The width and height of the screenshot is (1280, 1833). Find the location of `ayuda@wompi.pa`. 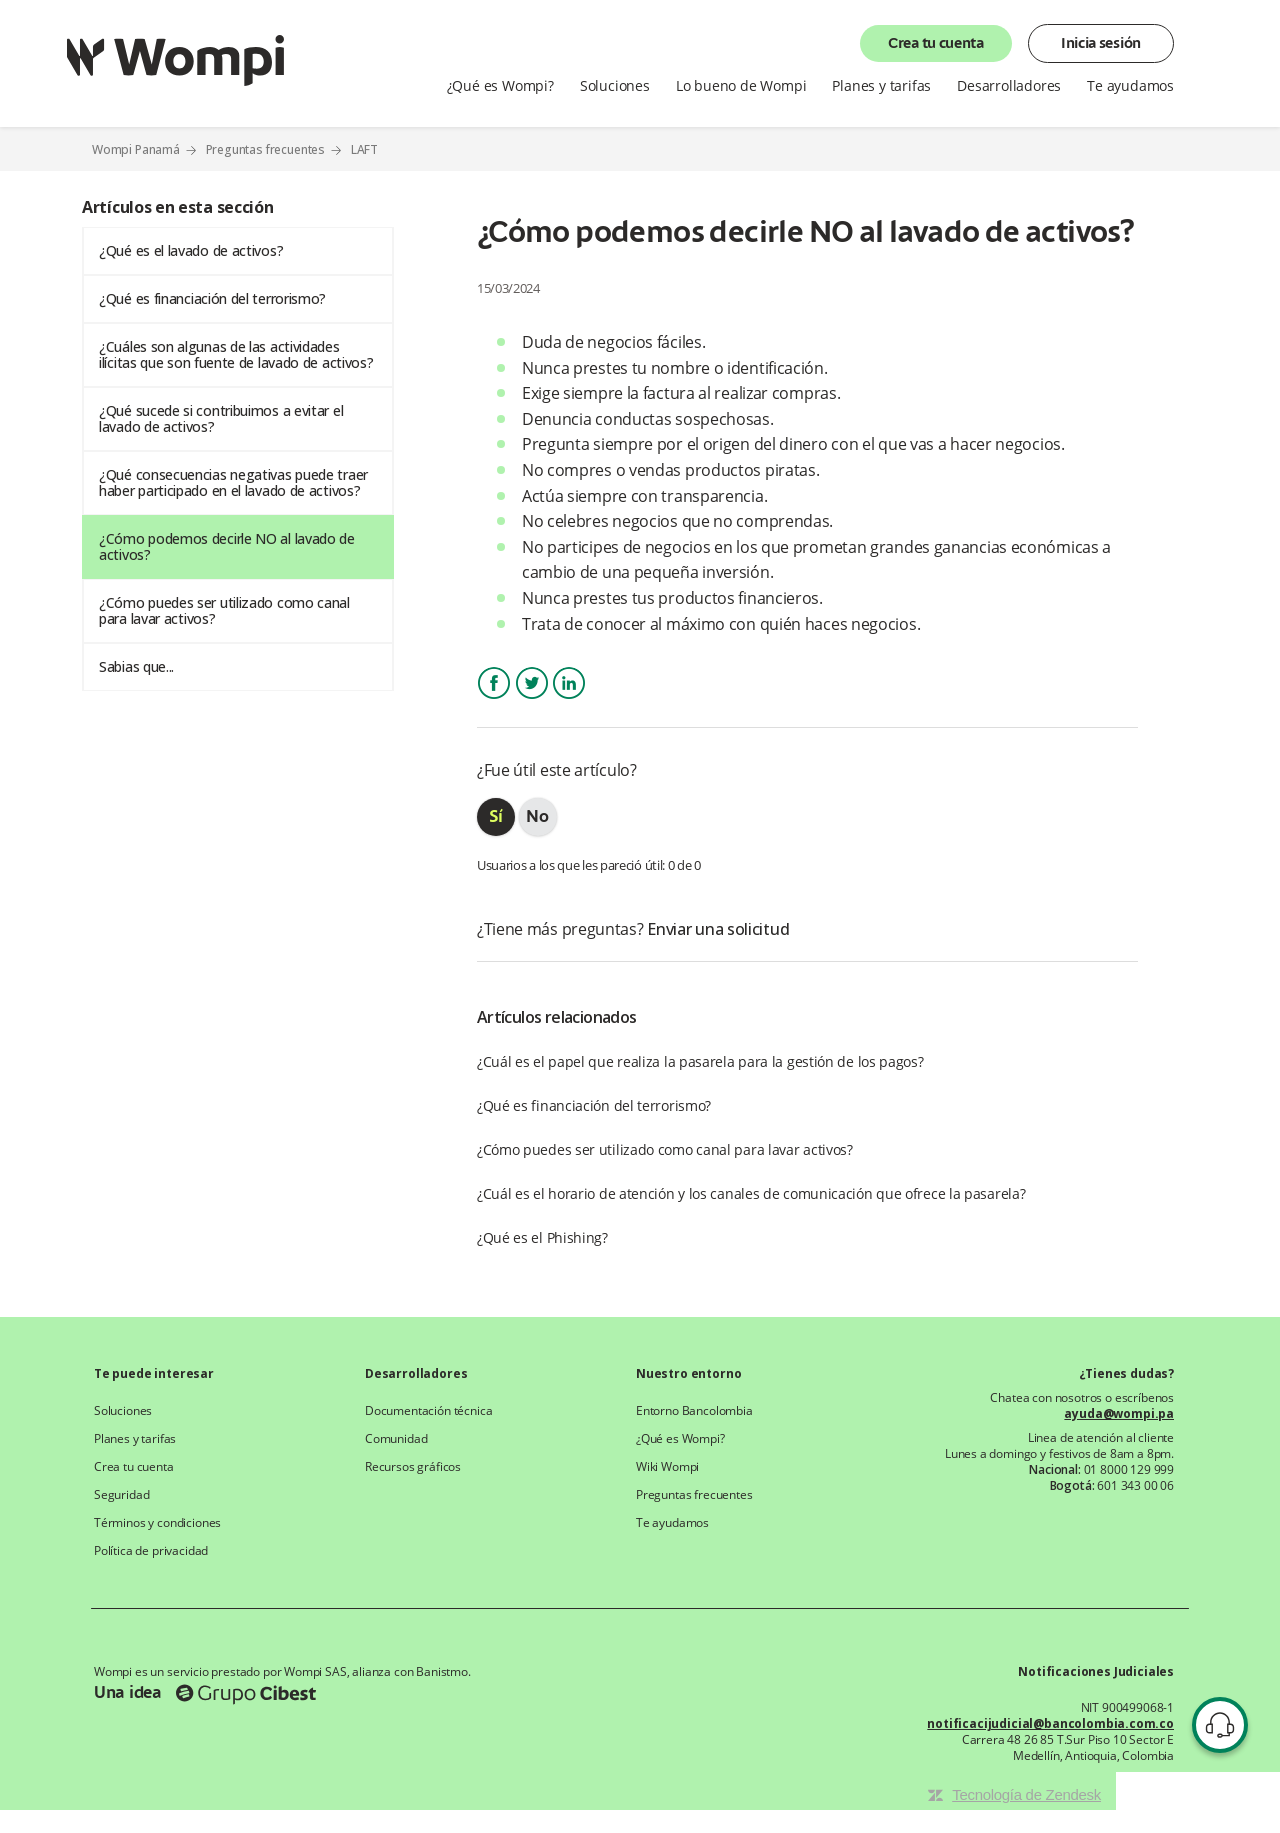

ayuda@wompi.pa is located at coordinates (1119, 1414).